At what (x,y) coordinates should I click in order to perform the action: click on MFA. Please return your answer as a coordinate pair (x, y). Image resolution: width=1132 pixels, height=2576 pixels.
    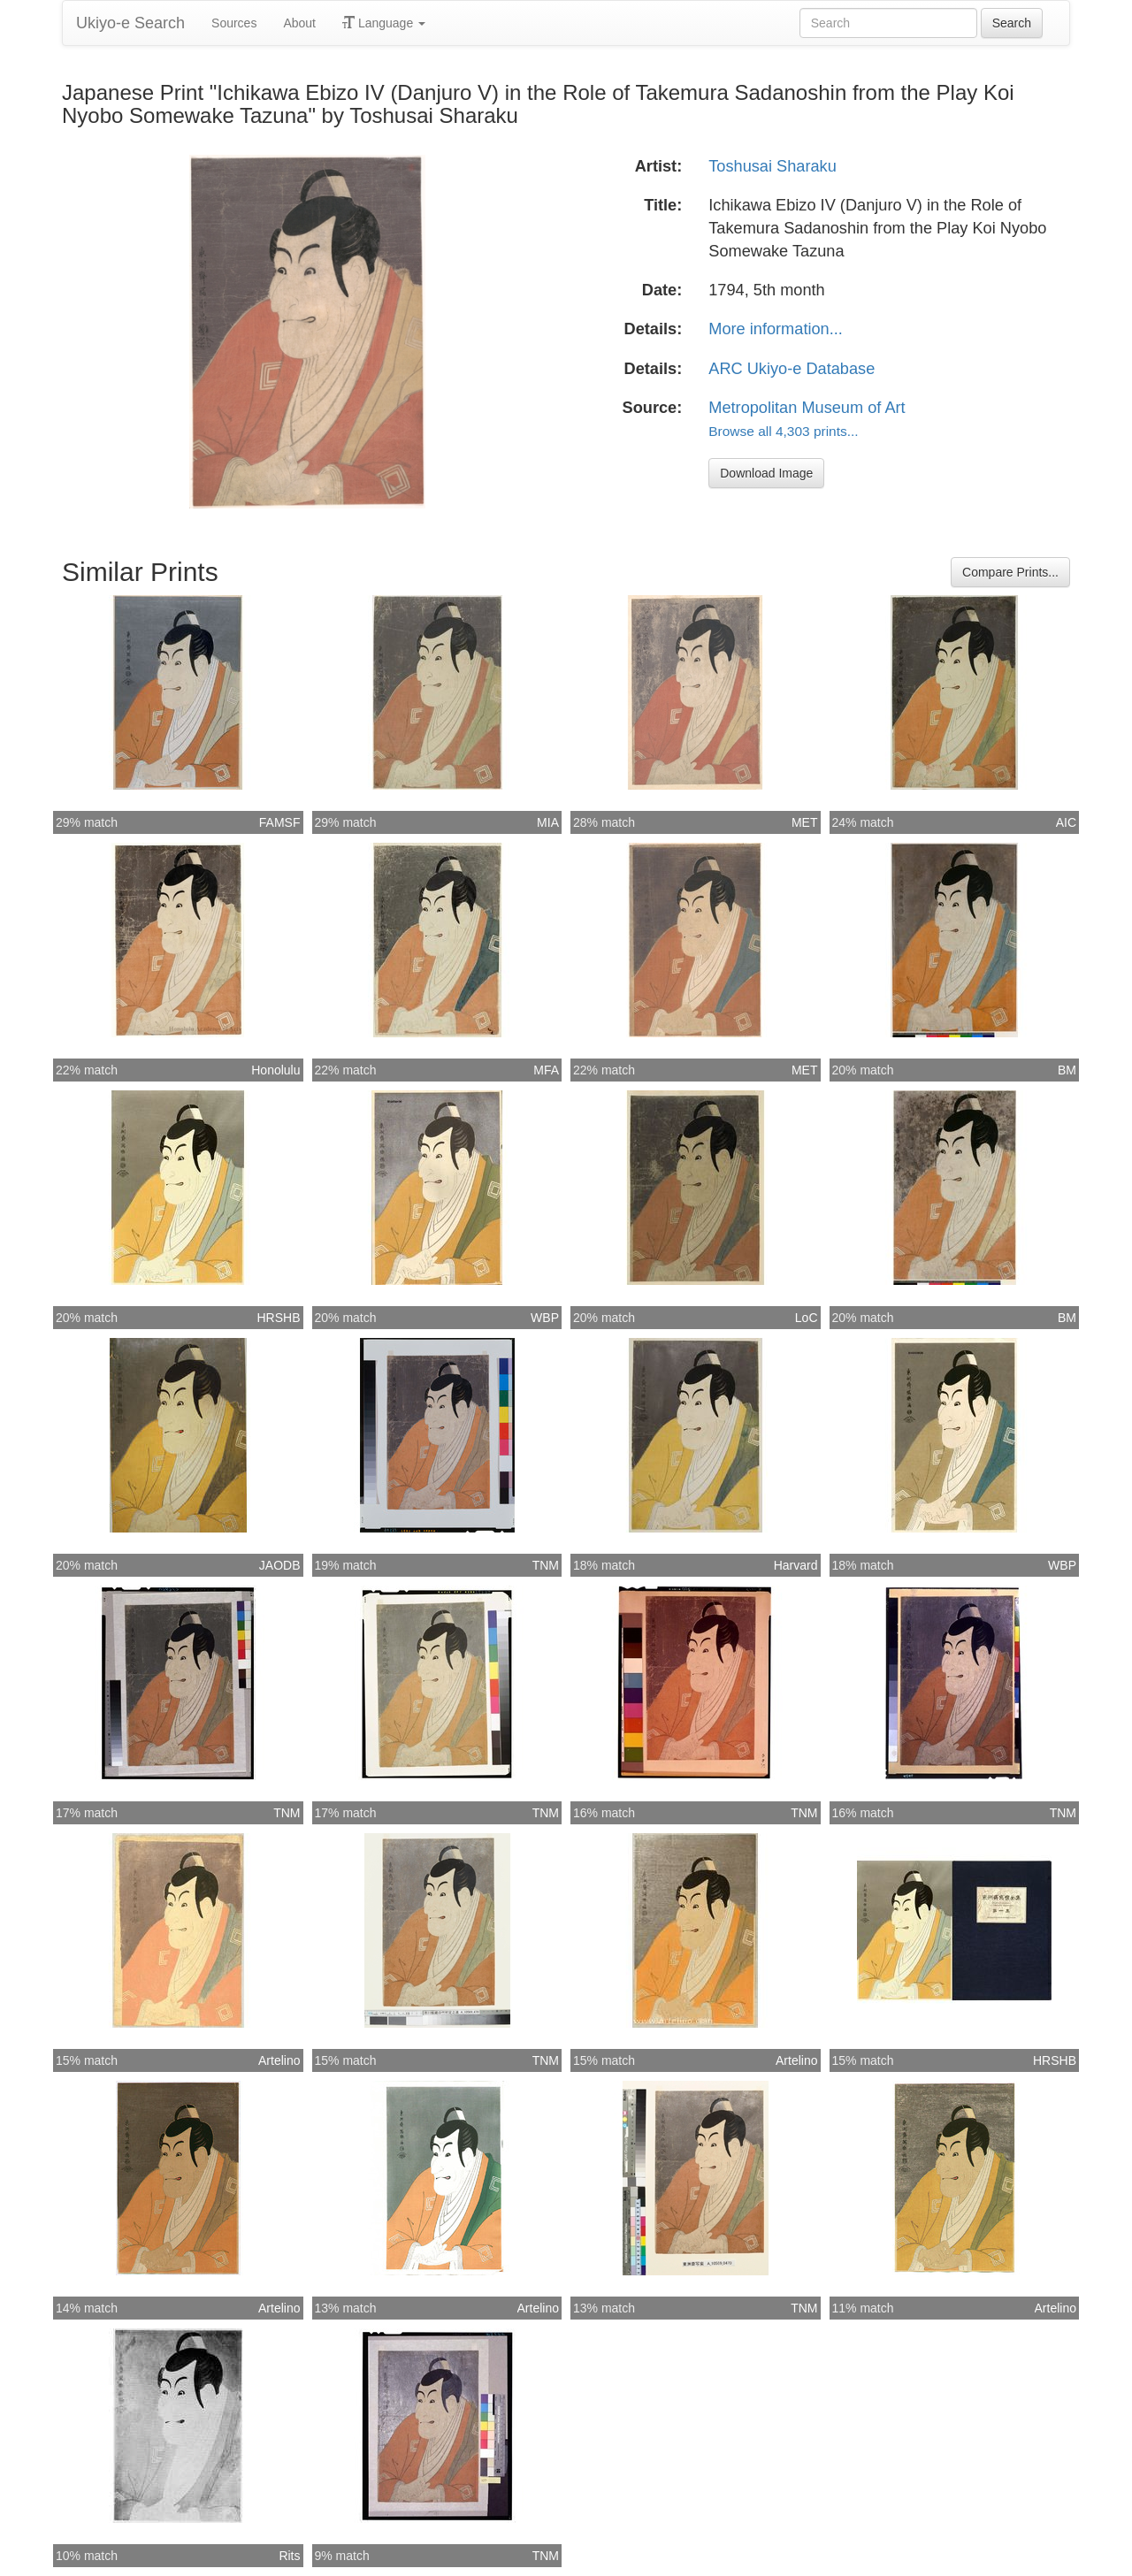
    Looking at the image, I should click on (546, 1070).